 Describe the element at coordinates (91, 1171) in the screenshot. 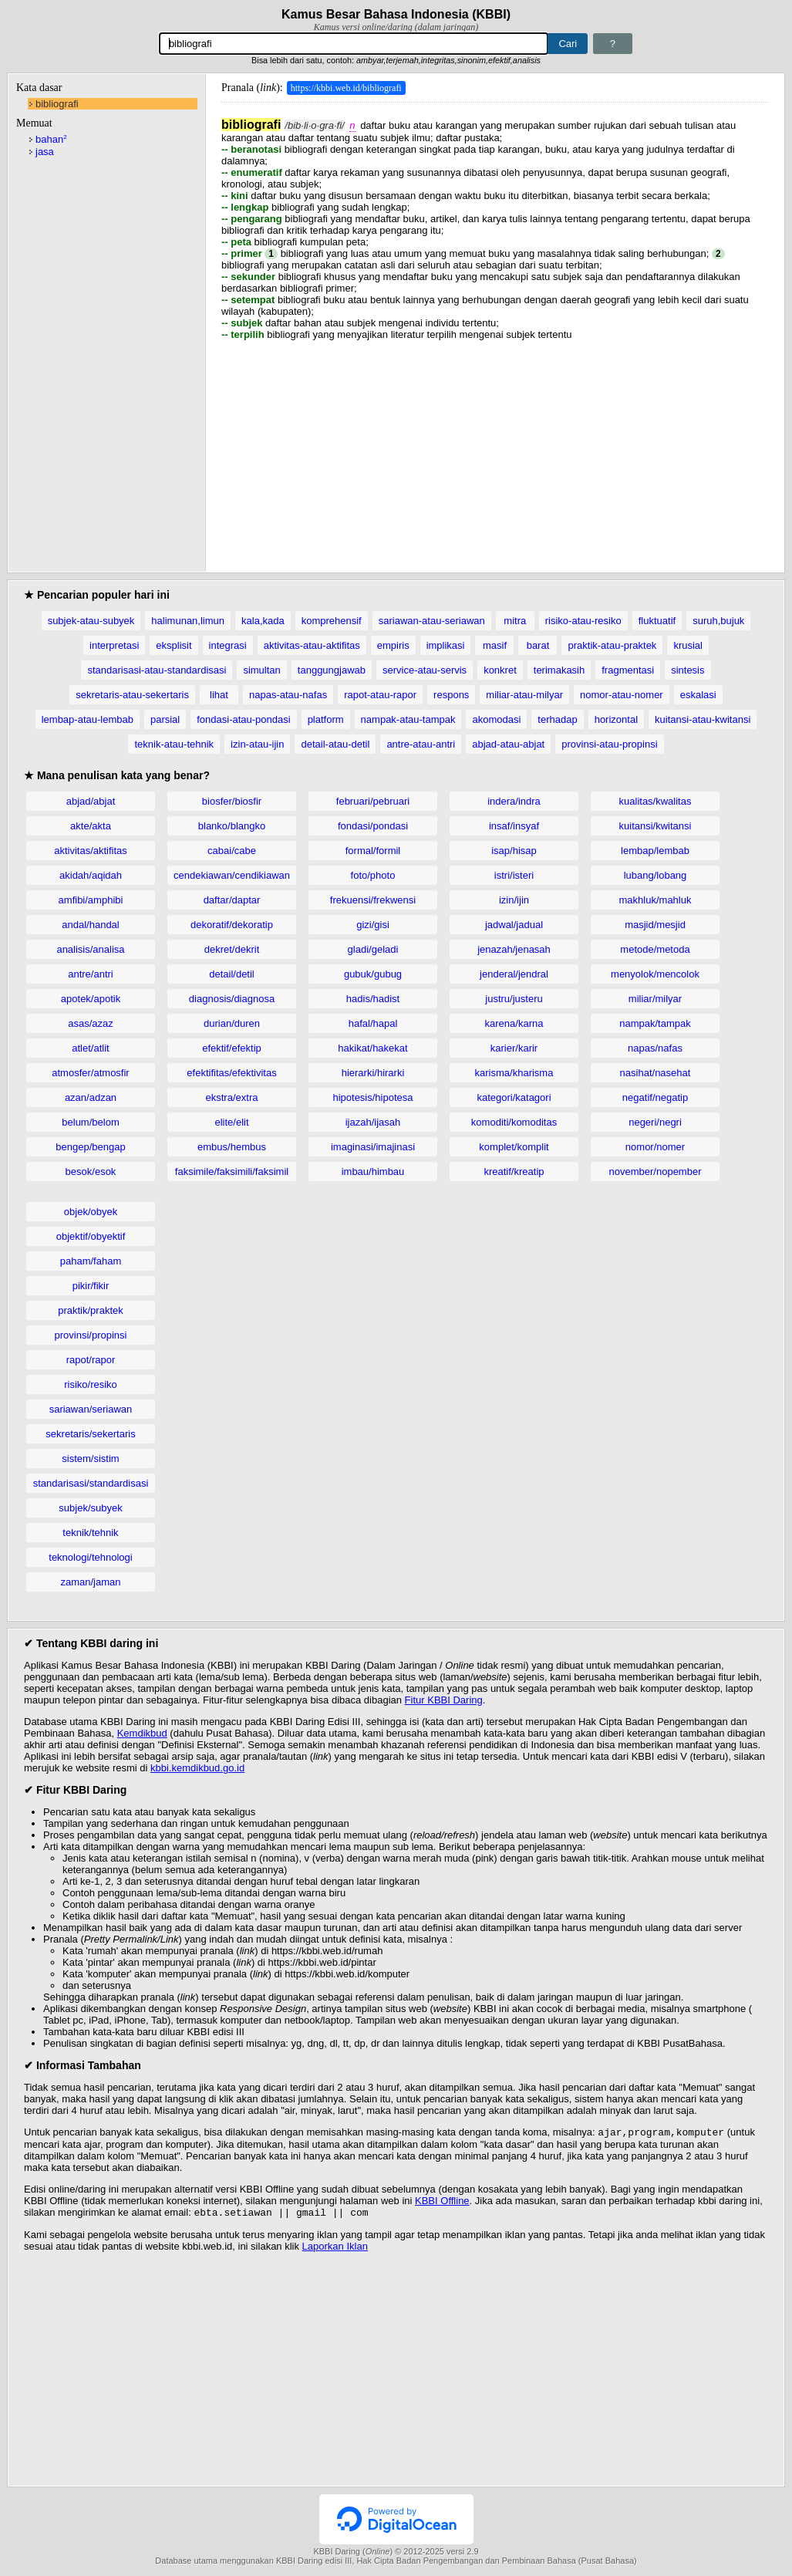

I see `besok/esok` at that location.